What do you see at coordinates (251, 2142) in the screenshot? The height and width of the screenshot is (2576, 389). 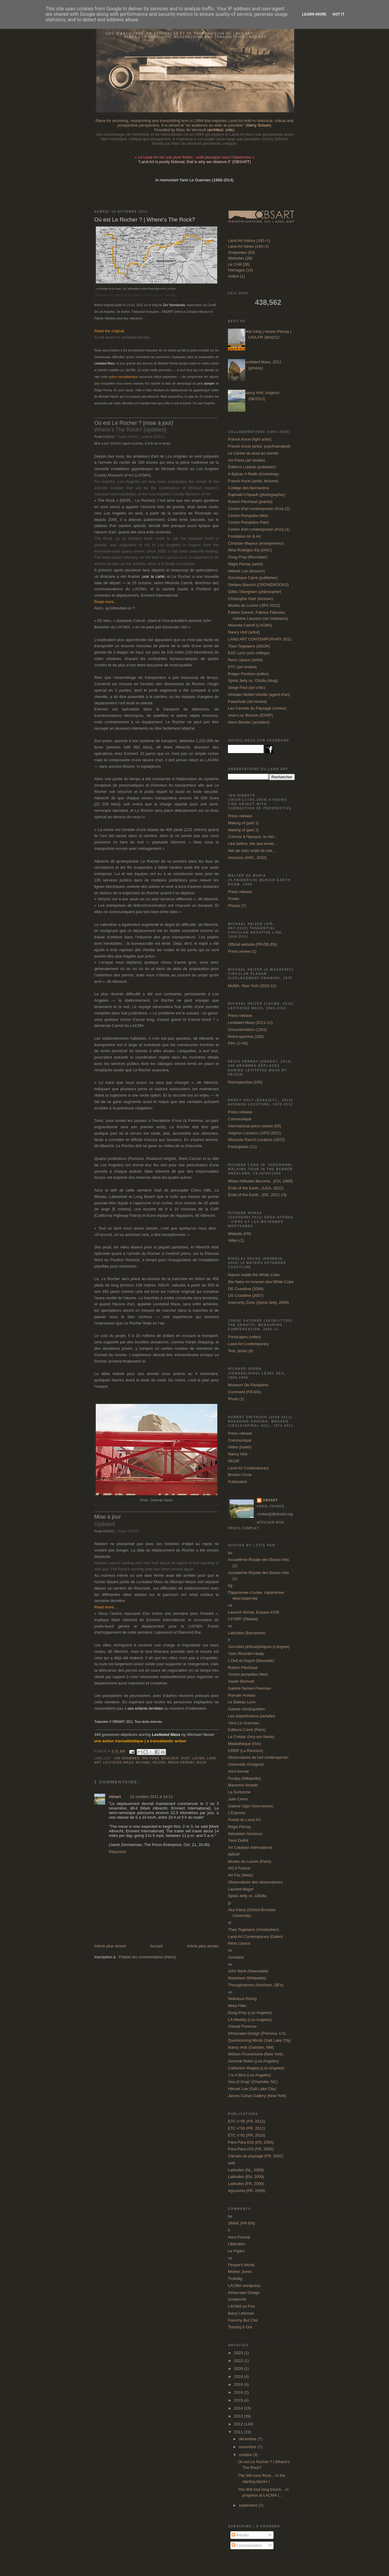 I see `Para-Para 018 (EN, 2005)` at bounding box center [251, 2142].